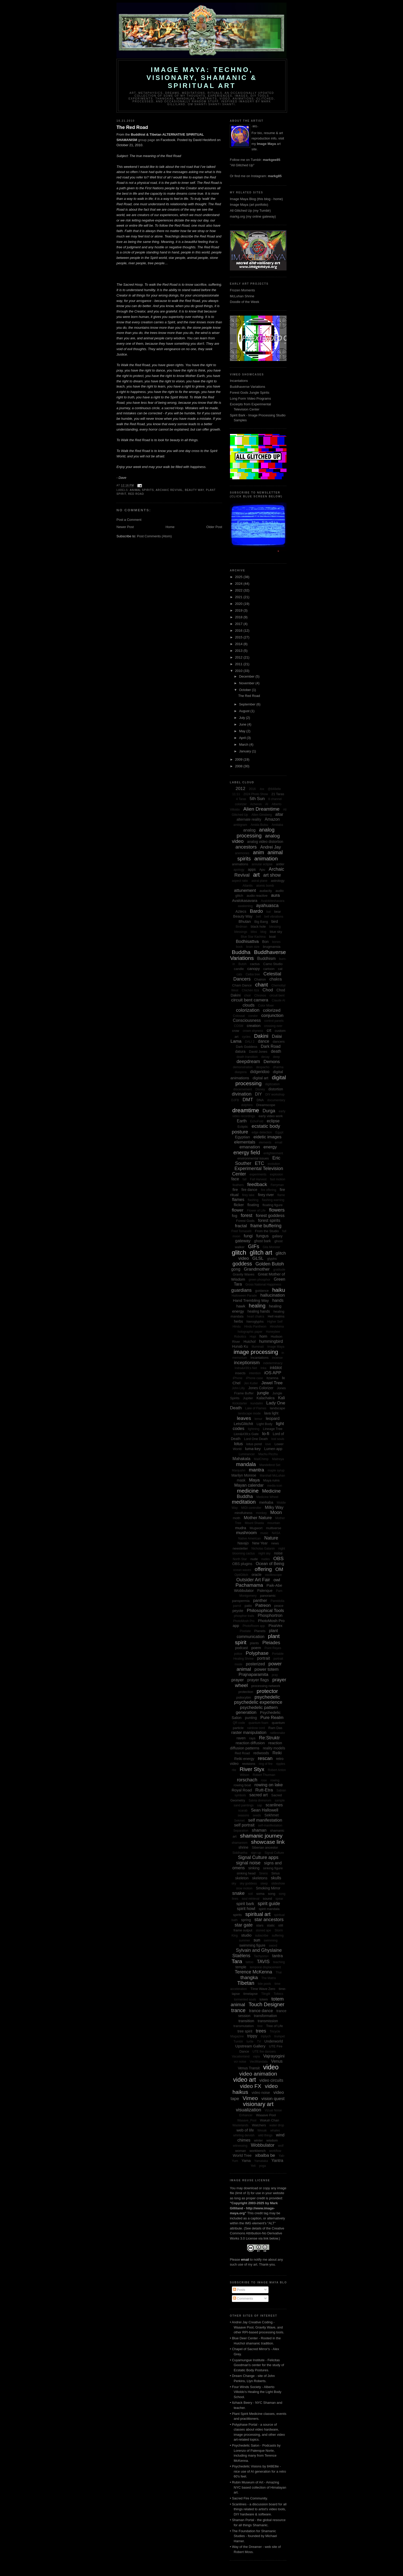 The height and width of the screenshot is (2576, 403). Describe the element at coordinates (269, 2120) in the screenshot. I see `Wakah Chan` at that location.